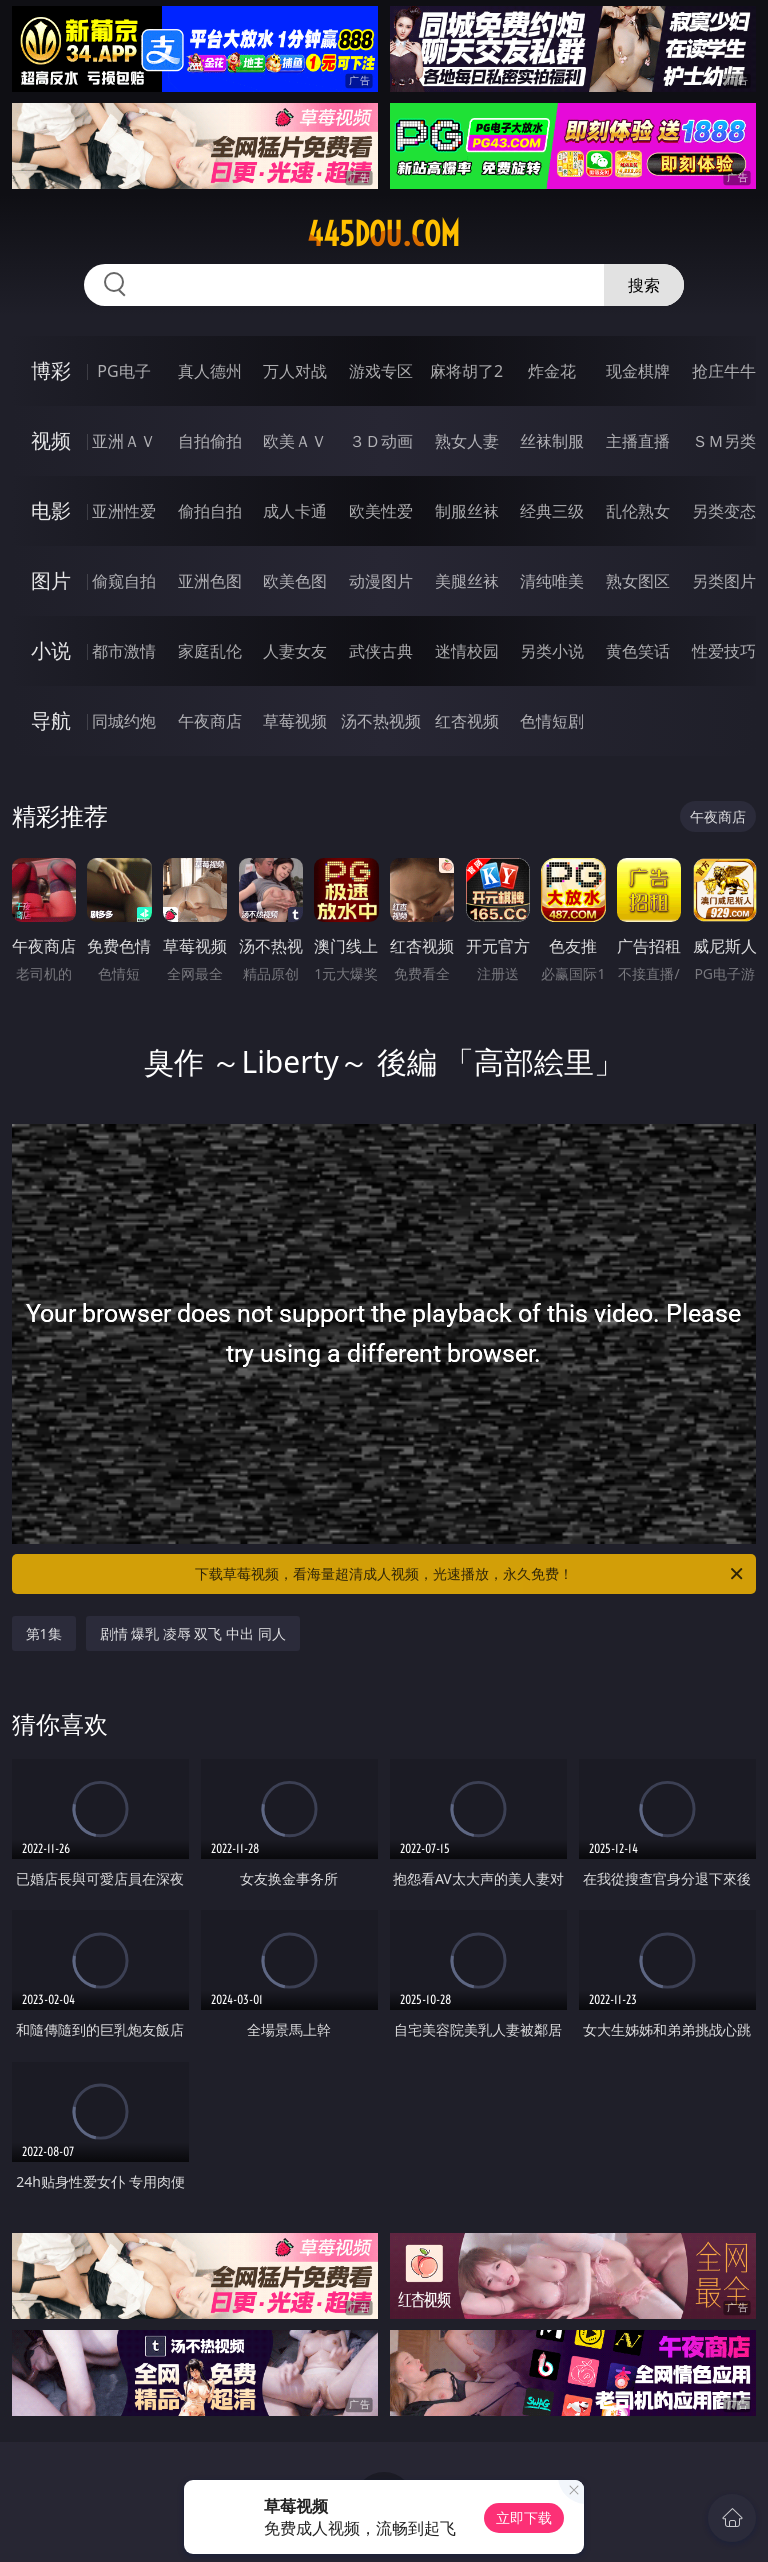 The width and height of the screenshot is (768, 2562). What do you see at coordinates (124, 651) in the screenshot?
I see `都市激情` at bounding box center [124, 651].